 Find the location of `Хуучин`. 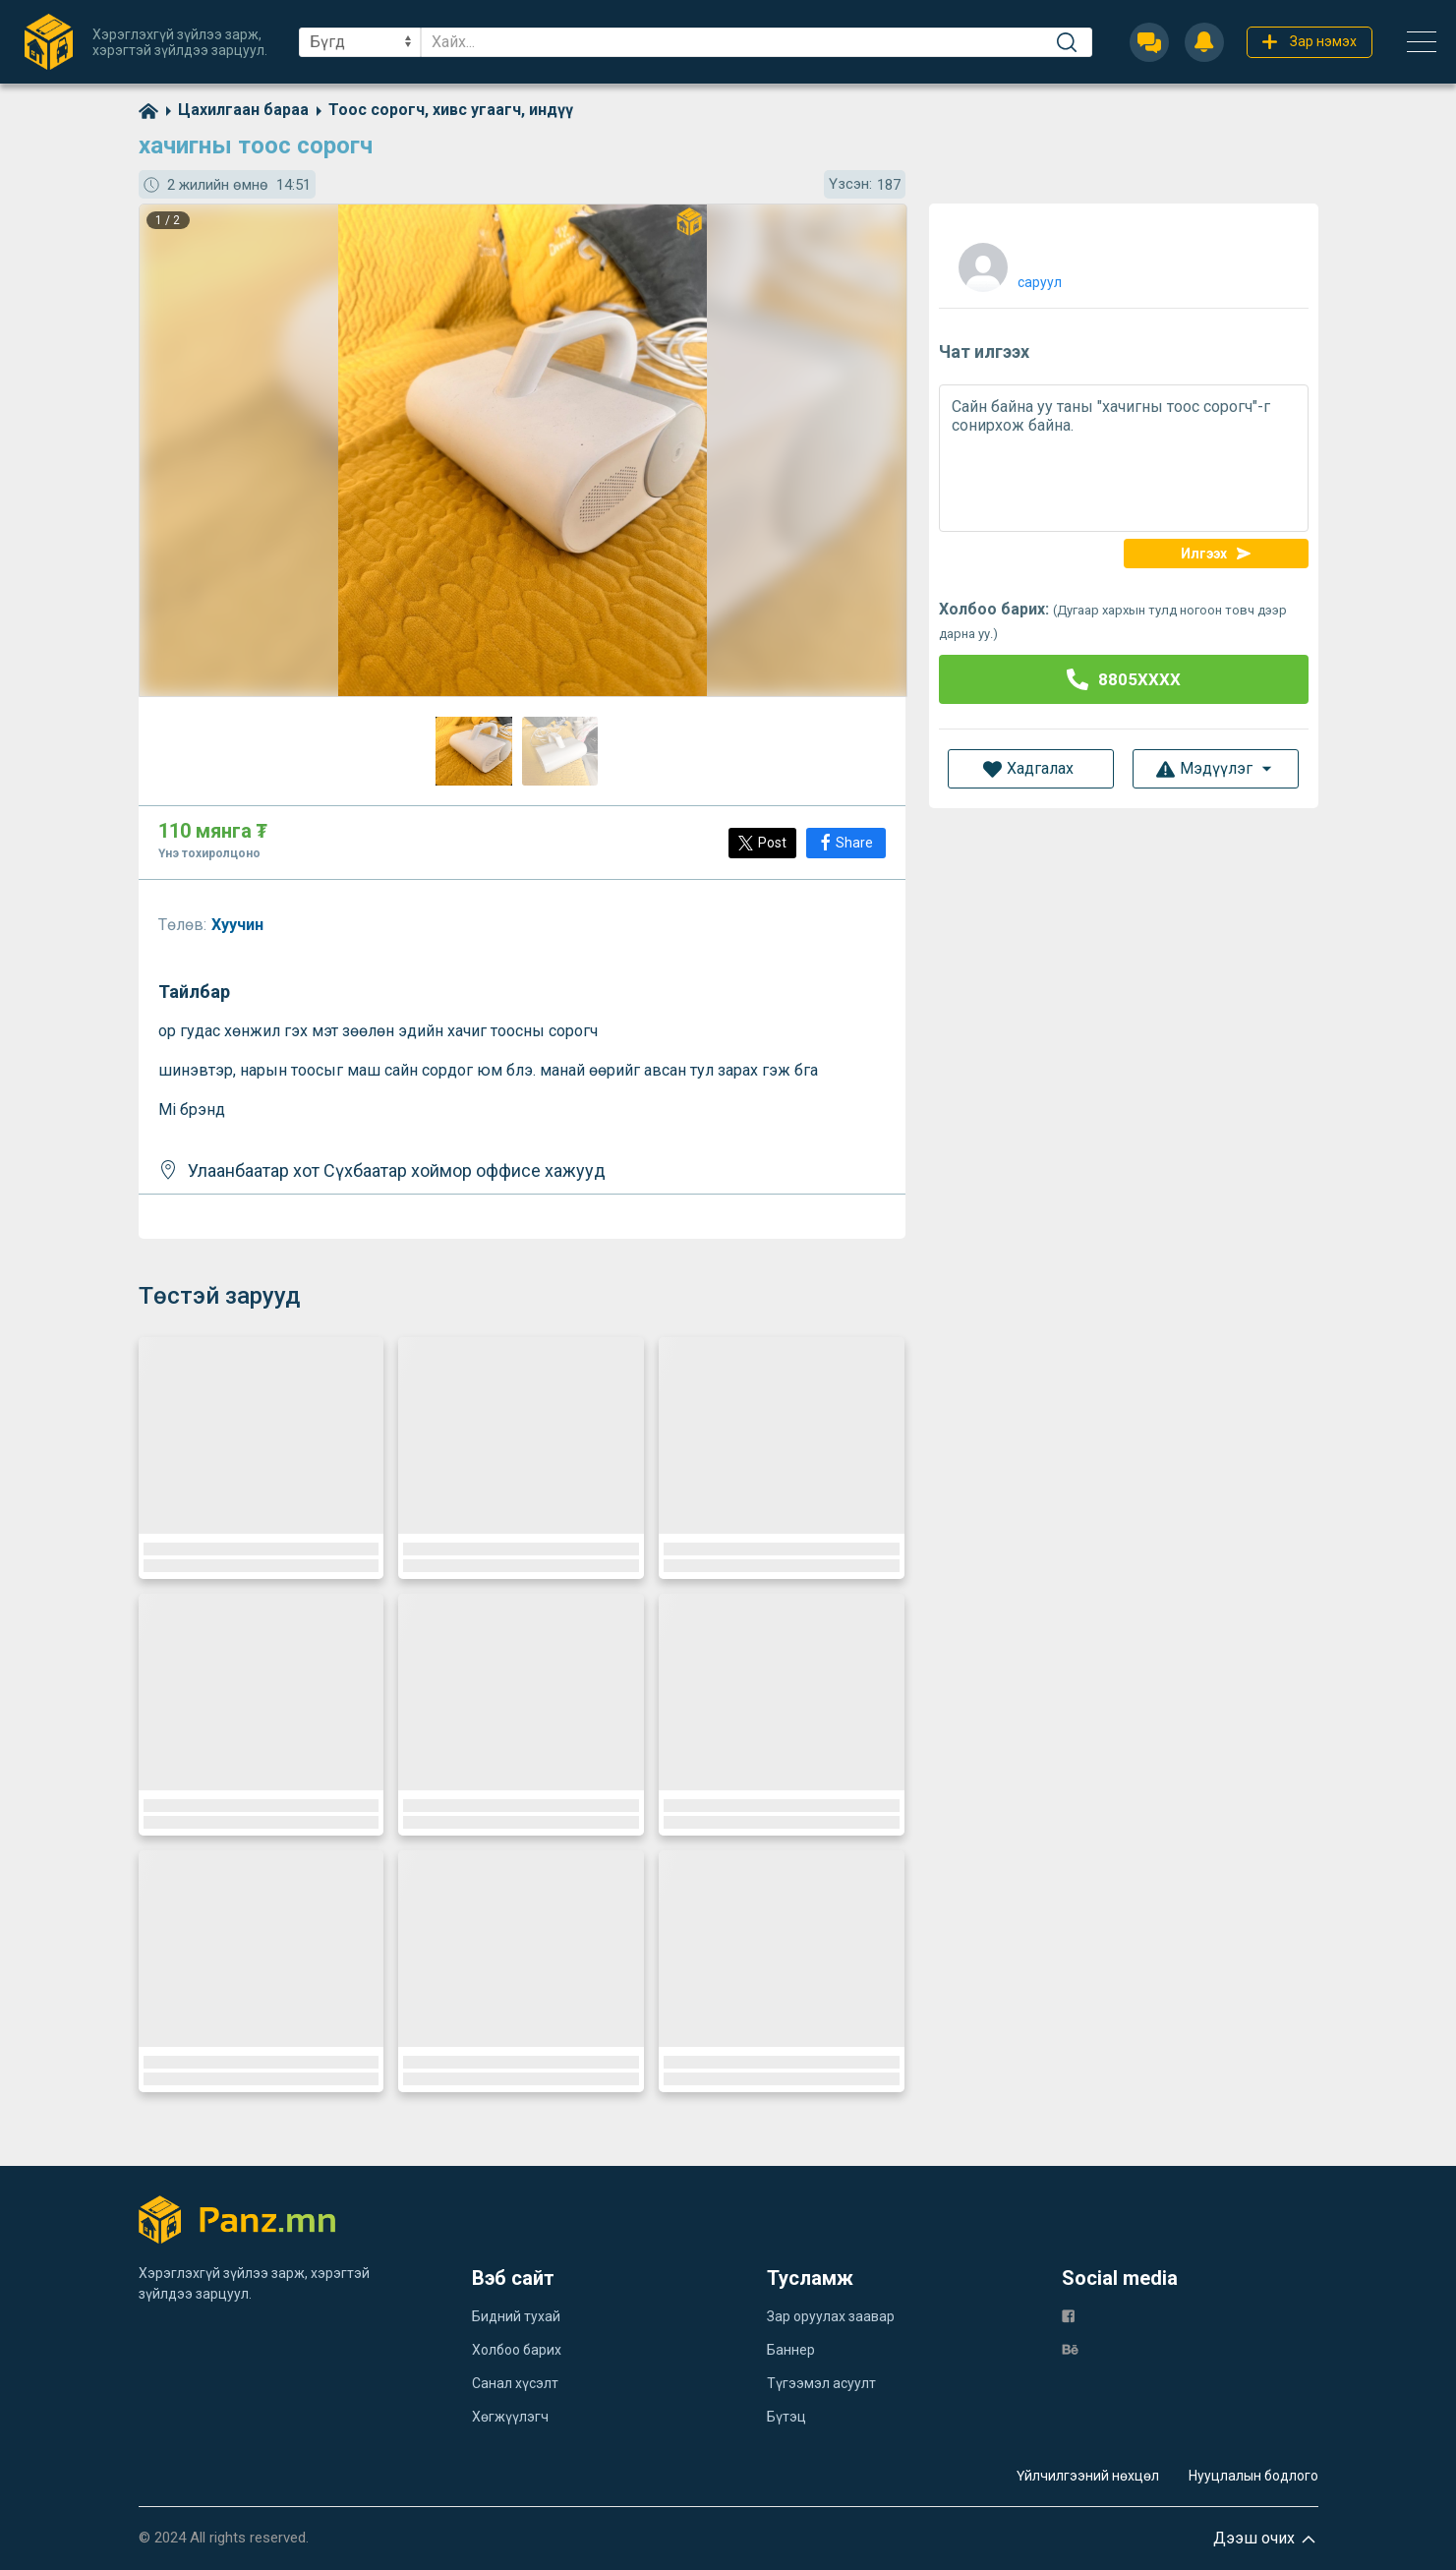

Хуучин is located at coordinates (239, 924).